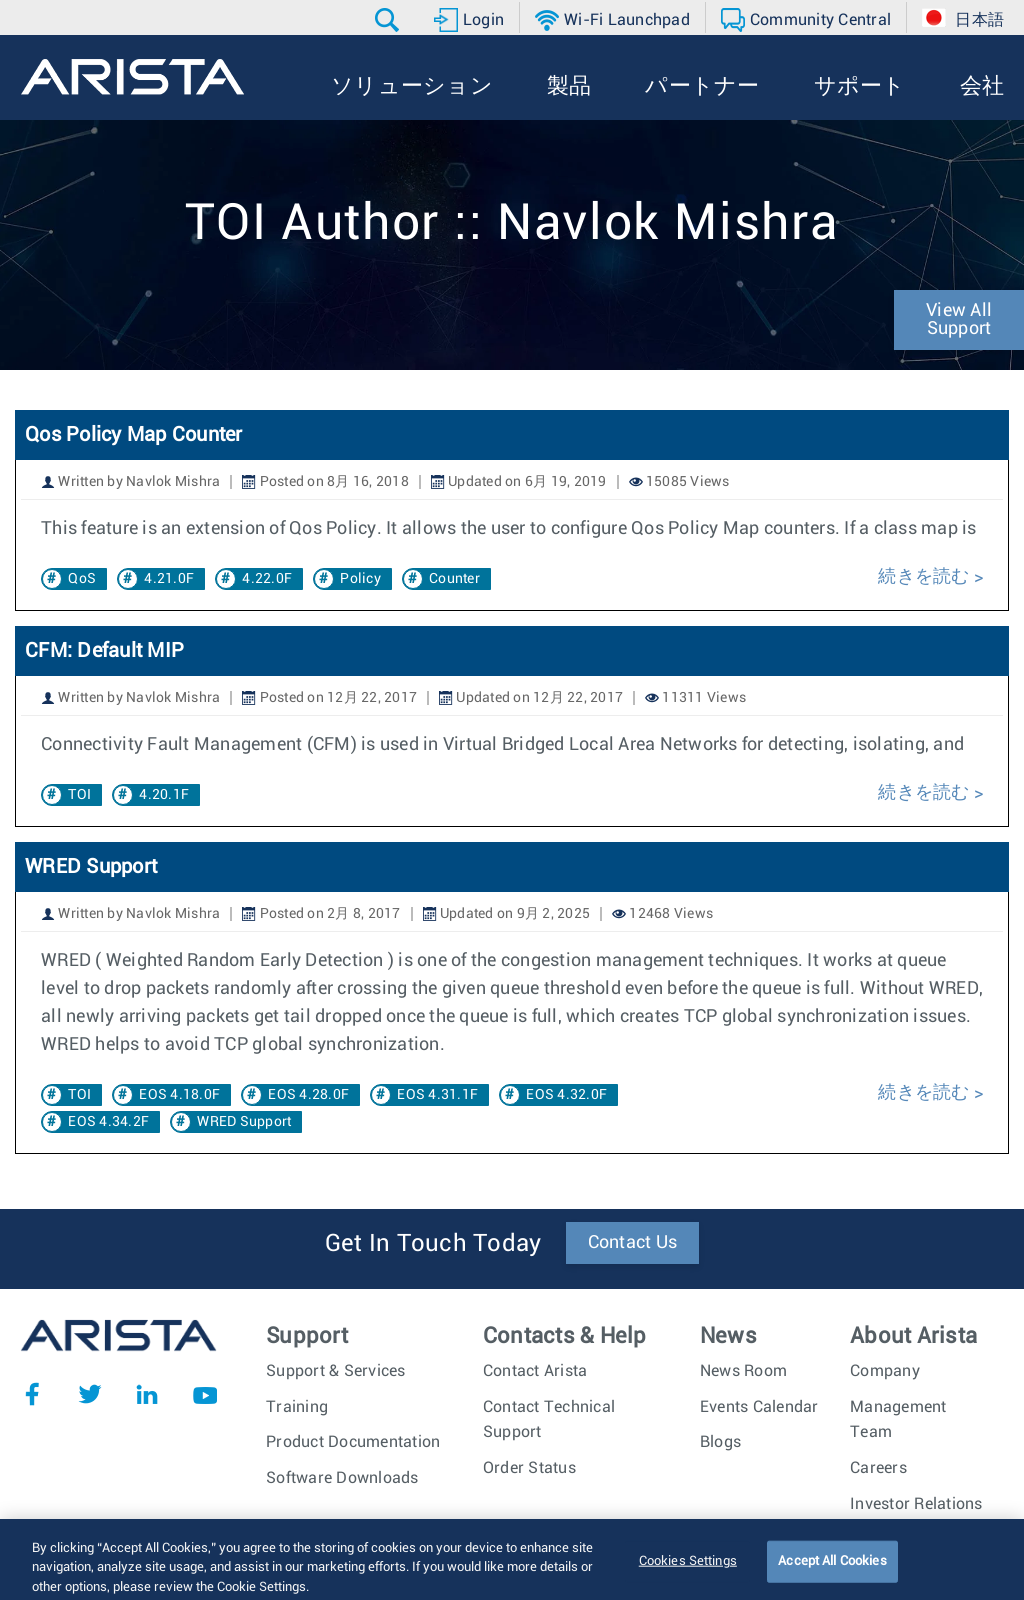  Describe the element at coordinates (454, 579) in the screenshot. I see `Counter` at that location.